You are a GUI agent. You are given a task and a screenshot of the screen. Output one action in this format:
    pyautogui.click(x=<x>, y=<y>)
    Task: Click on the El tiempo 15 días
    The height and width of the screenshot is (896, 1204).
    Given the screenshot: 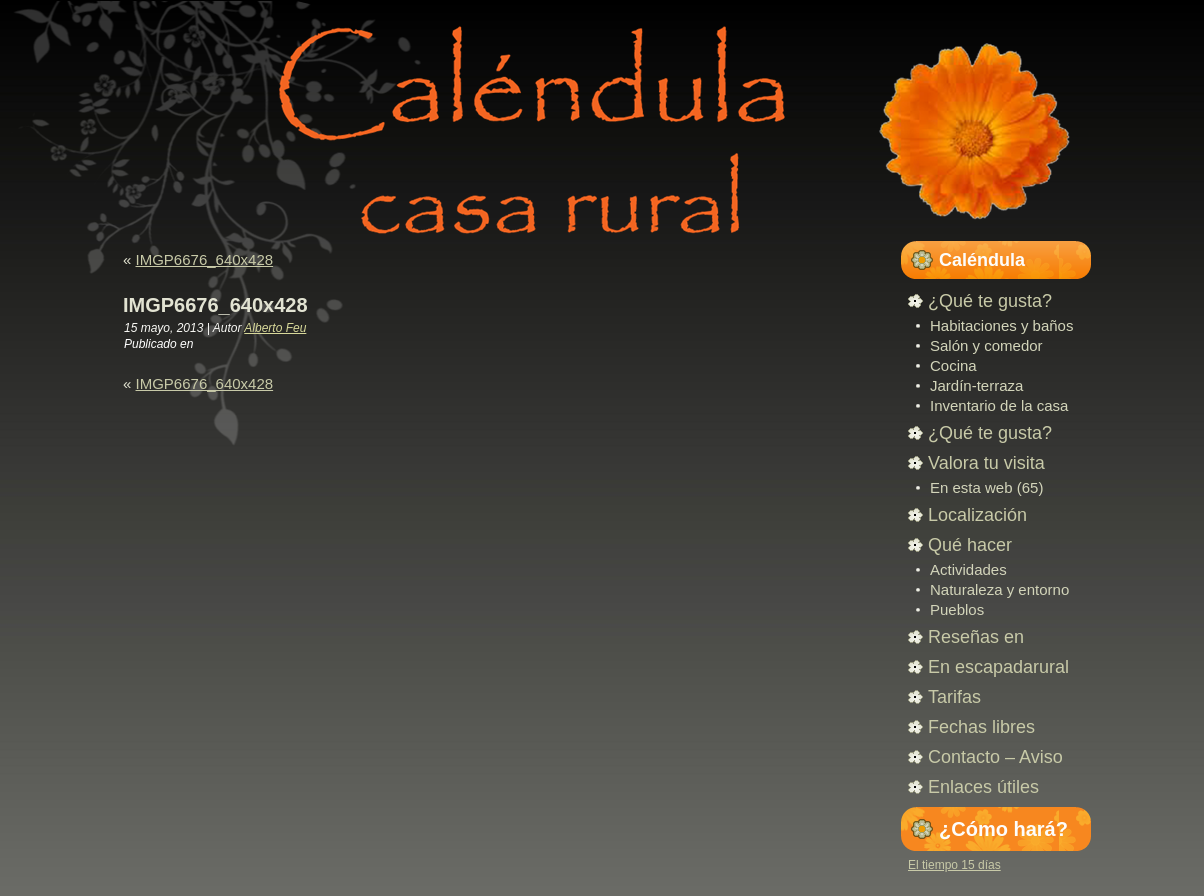 What is the action you would take?
    pyautogui.click(x=954, y=865)
    